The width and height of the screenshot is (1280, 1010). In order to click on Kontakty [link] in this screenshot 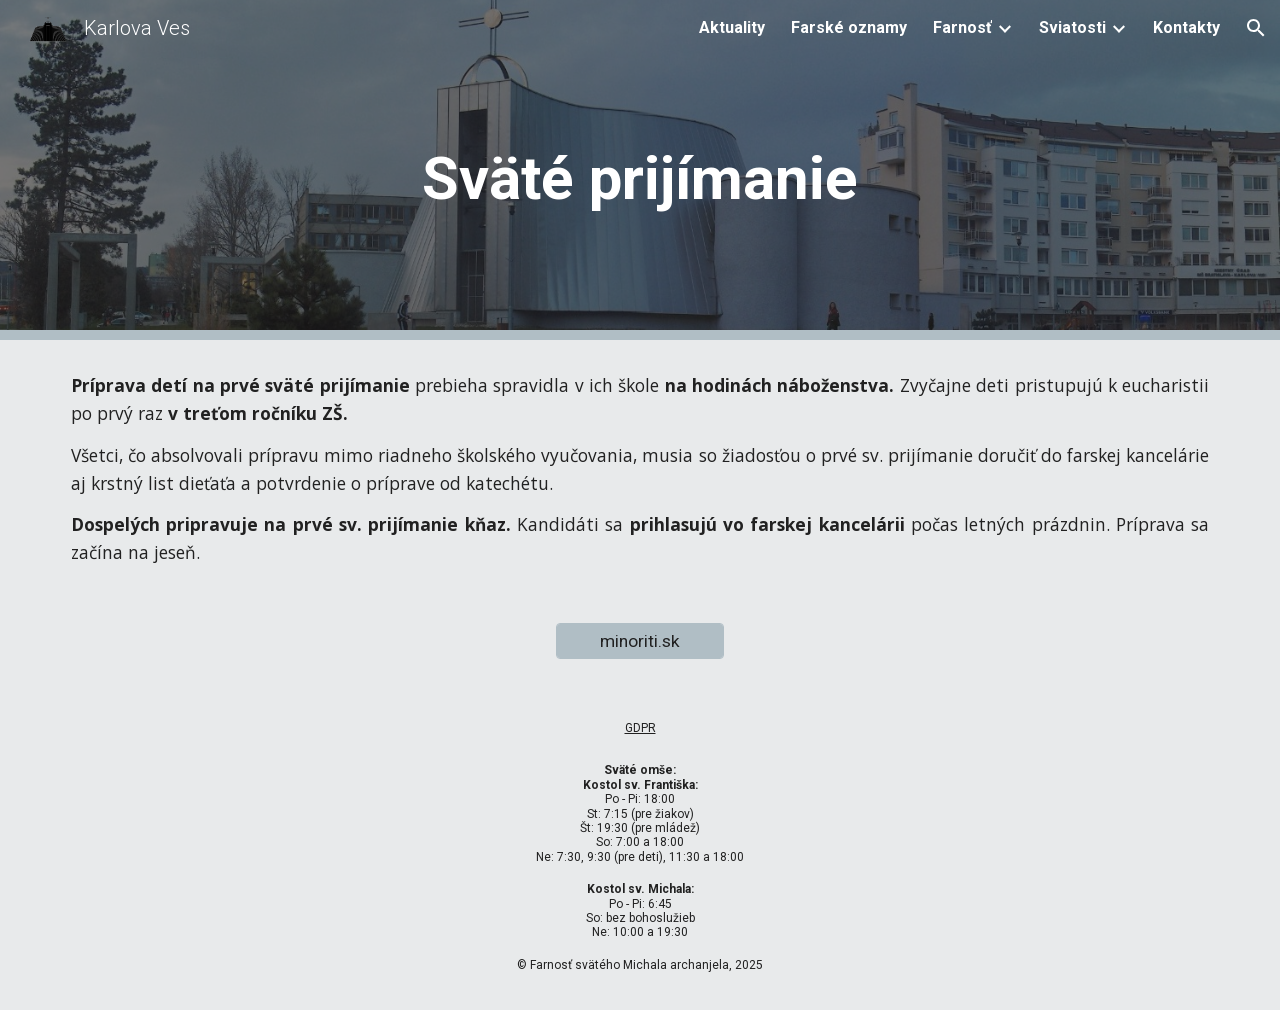, I will do `click(1186, 27)`.